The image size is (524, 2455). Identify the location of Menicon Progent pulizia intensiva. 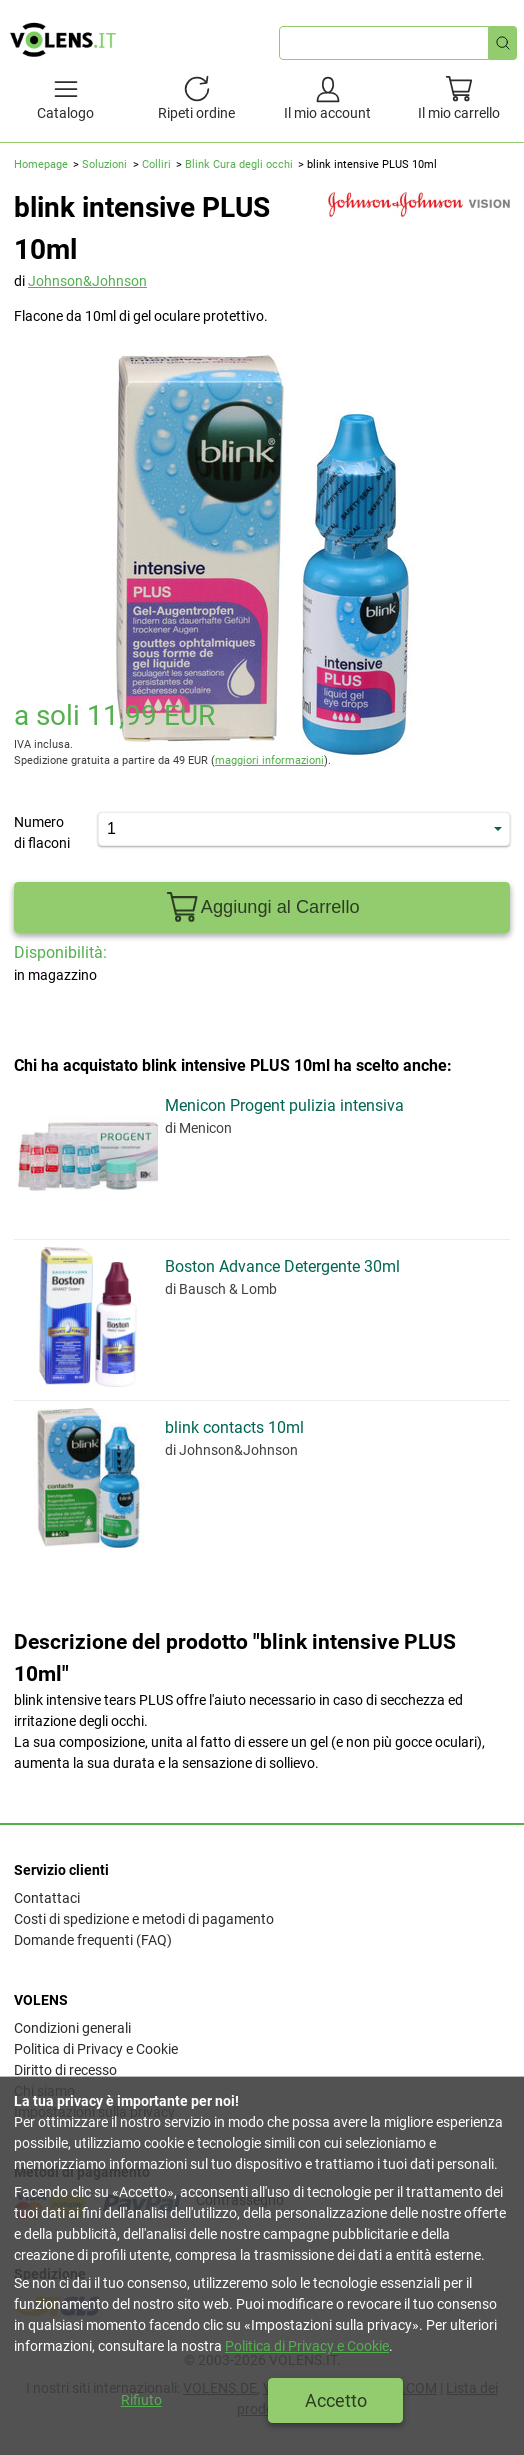
(284, 1105).